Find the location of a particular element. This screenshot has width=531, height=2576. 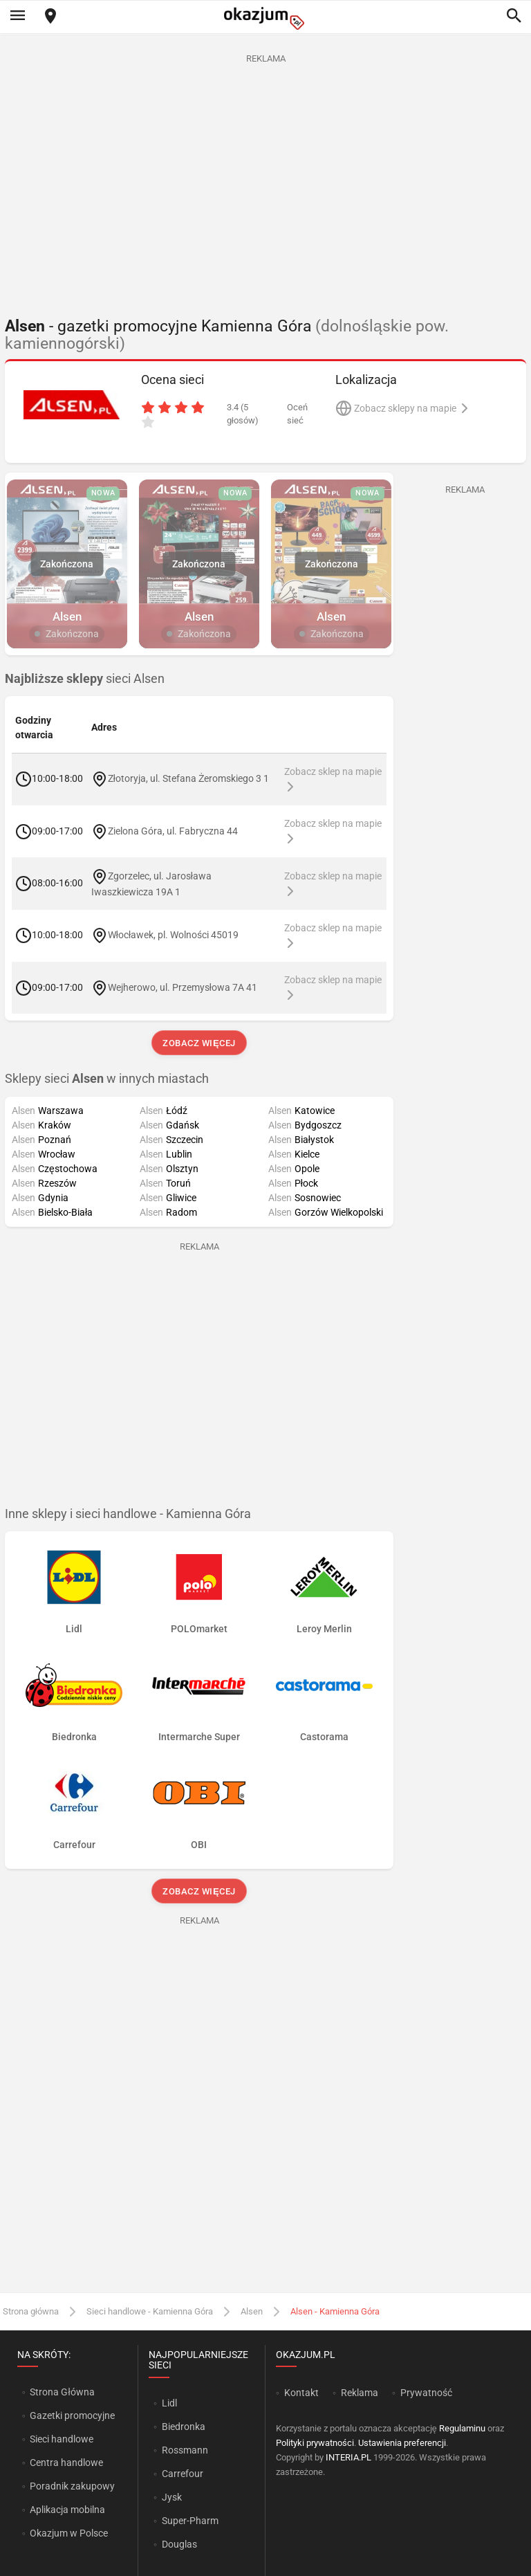

Jysk is located at coordinates (172, 2497).